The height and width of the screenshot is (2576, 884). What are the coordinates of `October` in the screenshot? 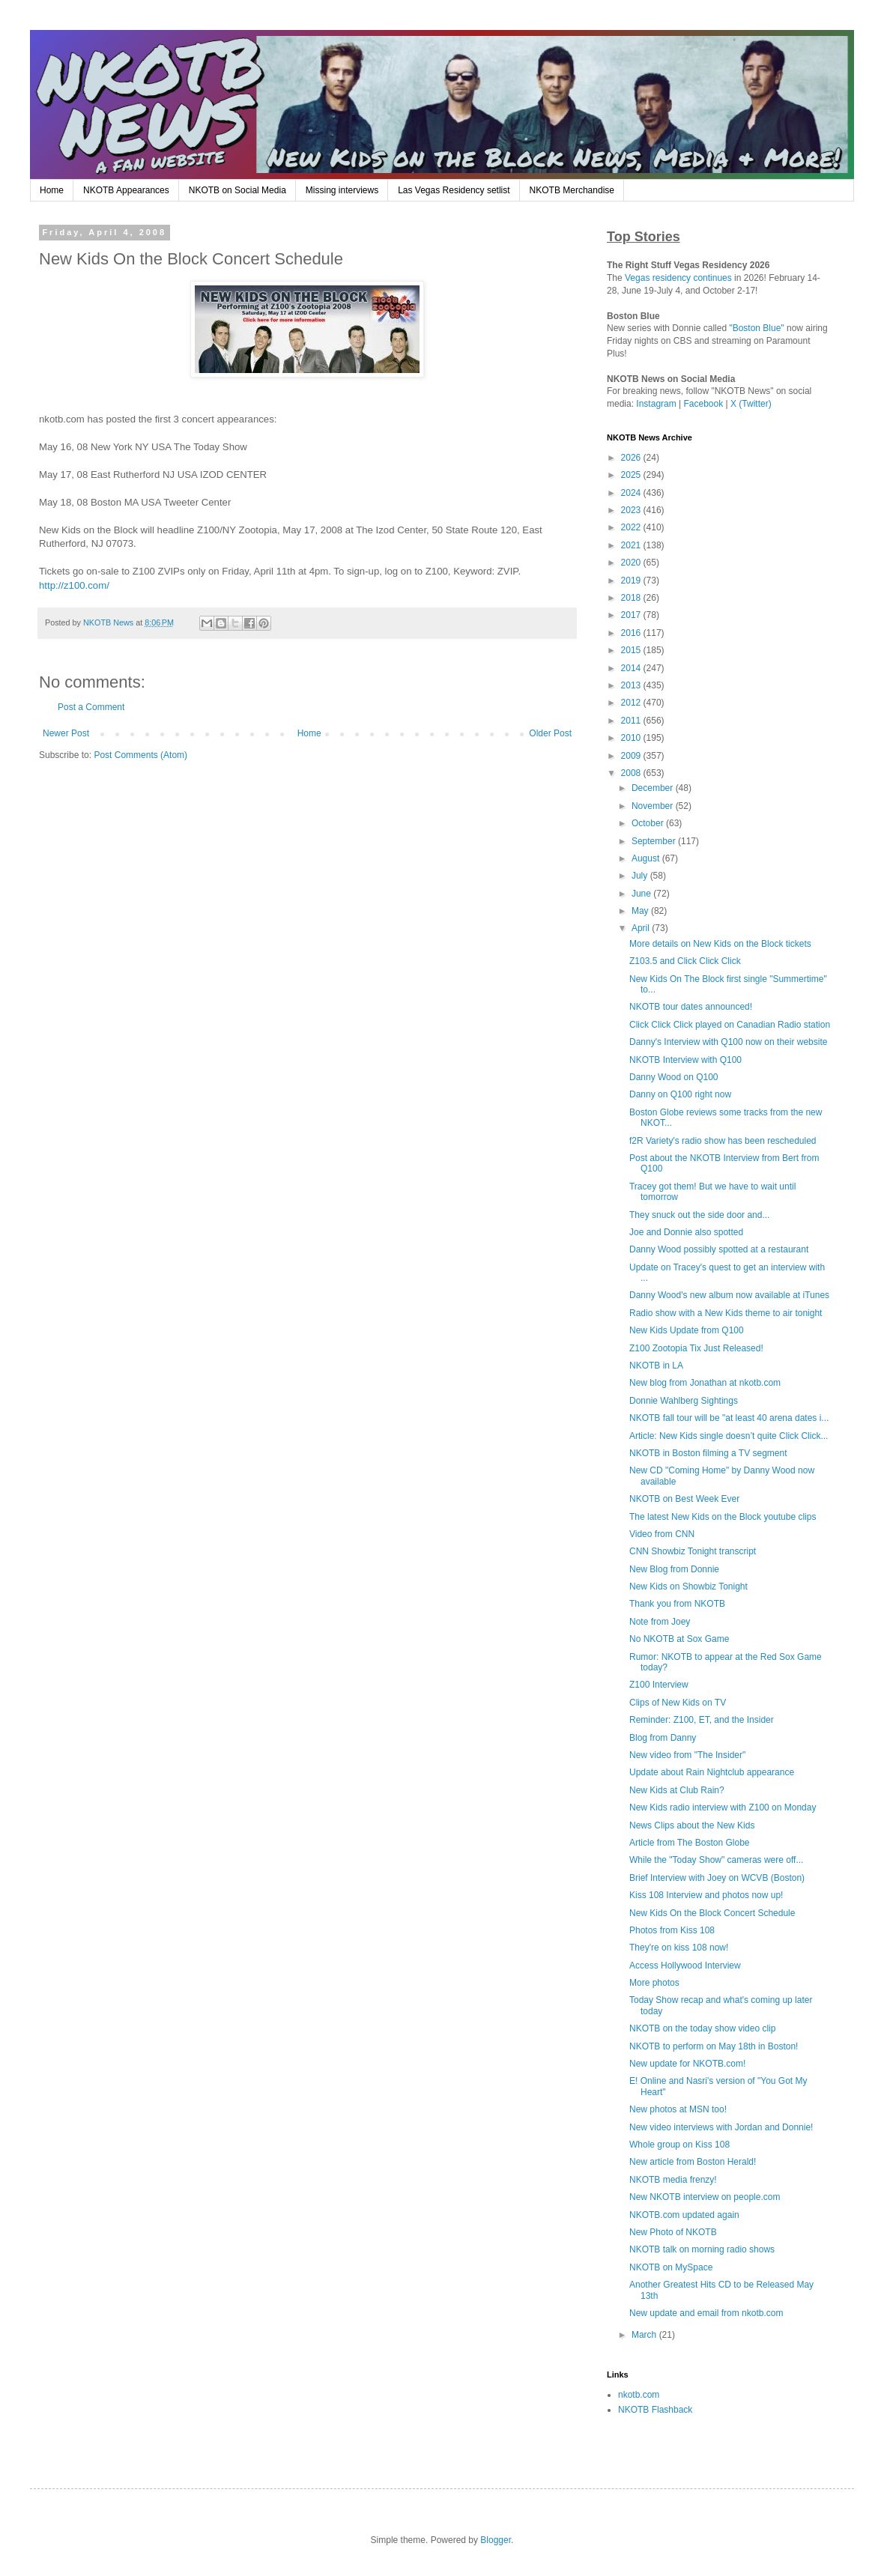 It's located at (649, 823).